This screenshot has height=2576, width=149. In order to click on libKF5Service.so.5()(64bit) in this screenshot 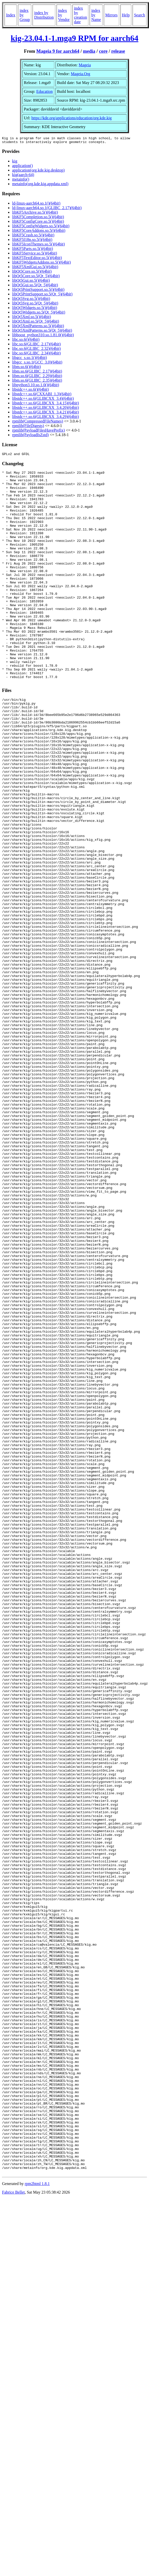, I will do `click(34, 255)`.